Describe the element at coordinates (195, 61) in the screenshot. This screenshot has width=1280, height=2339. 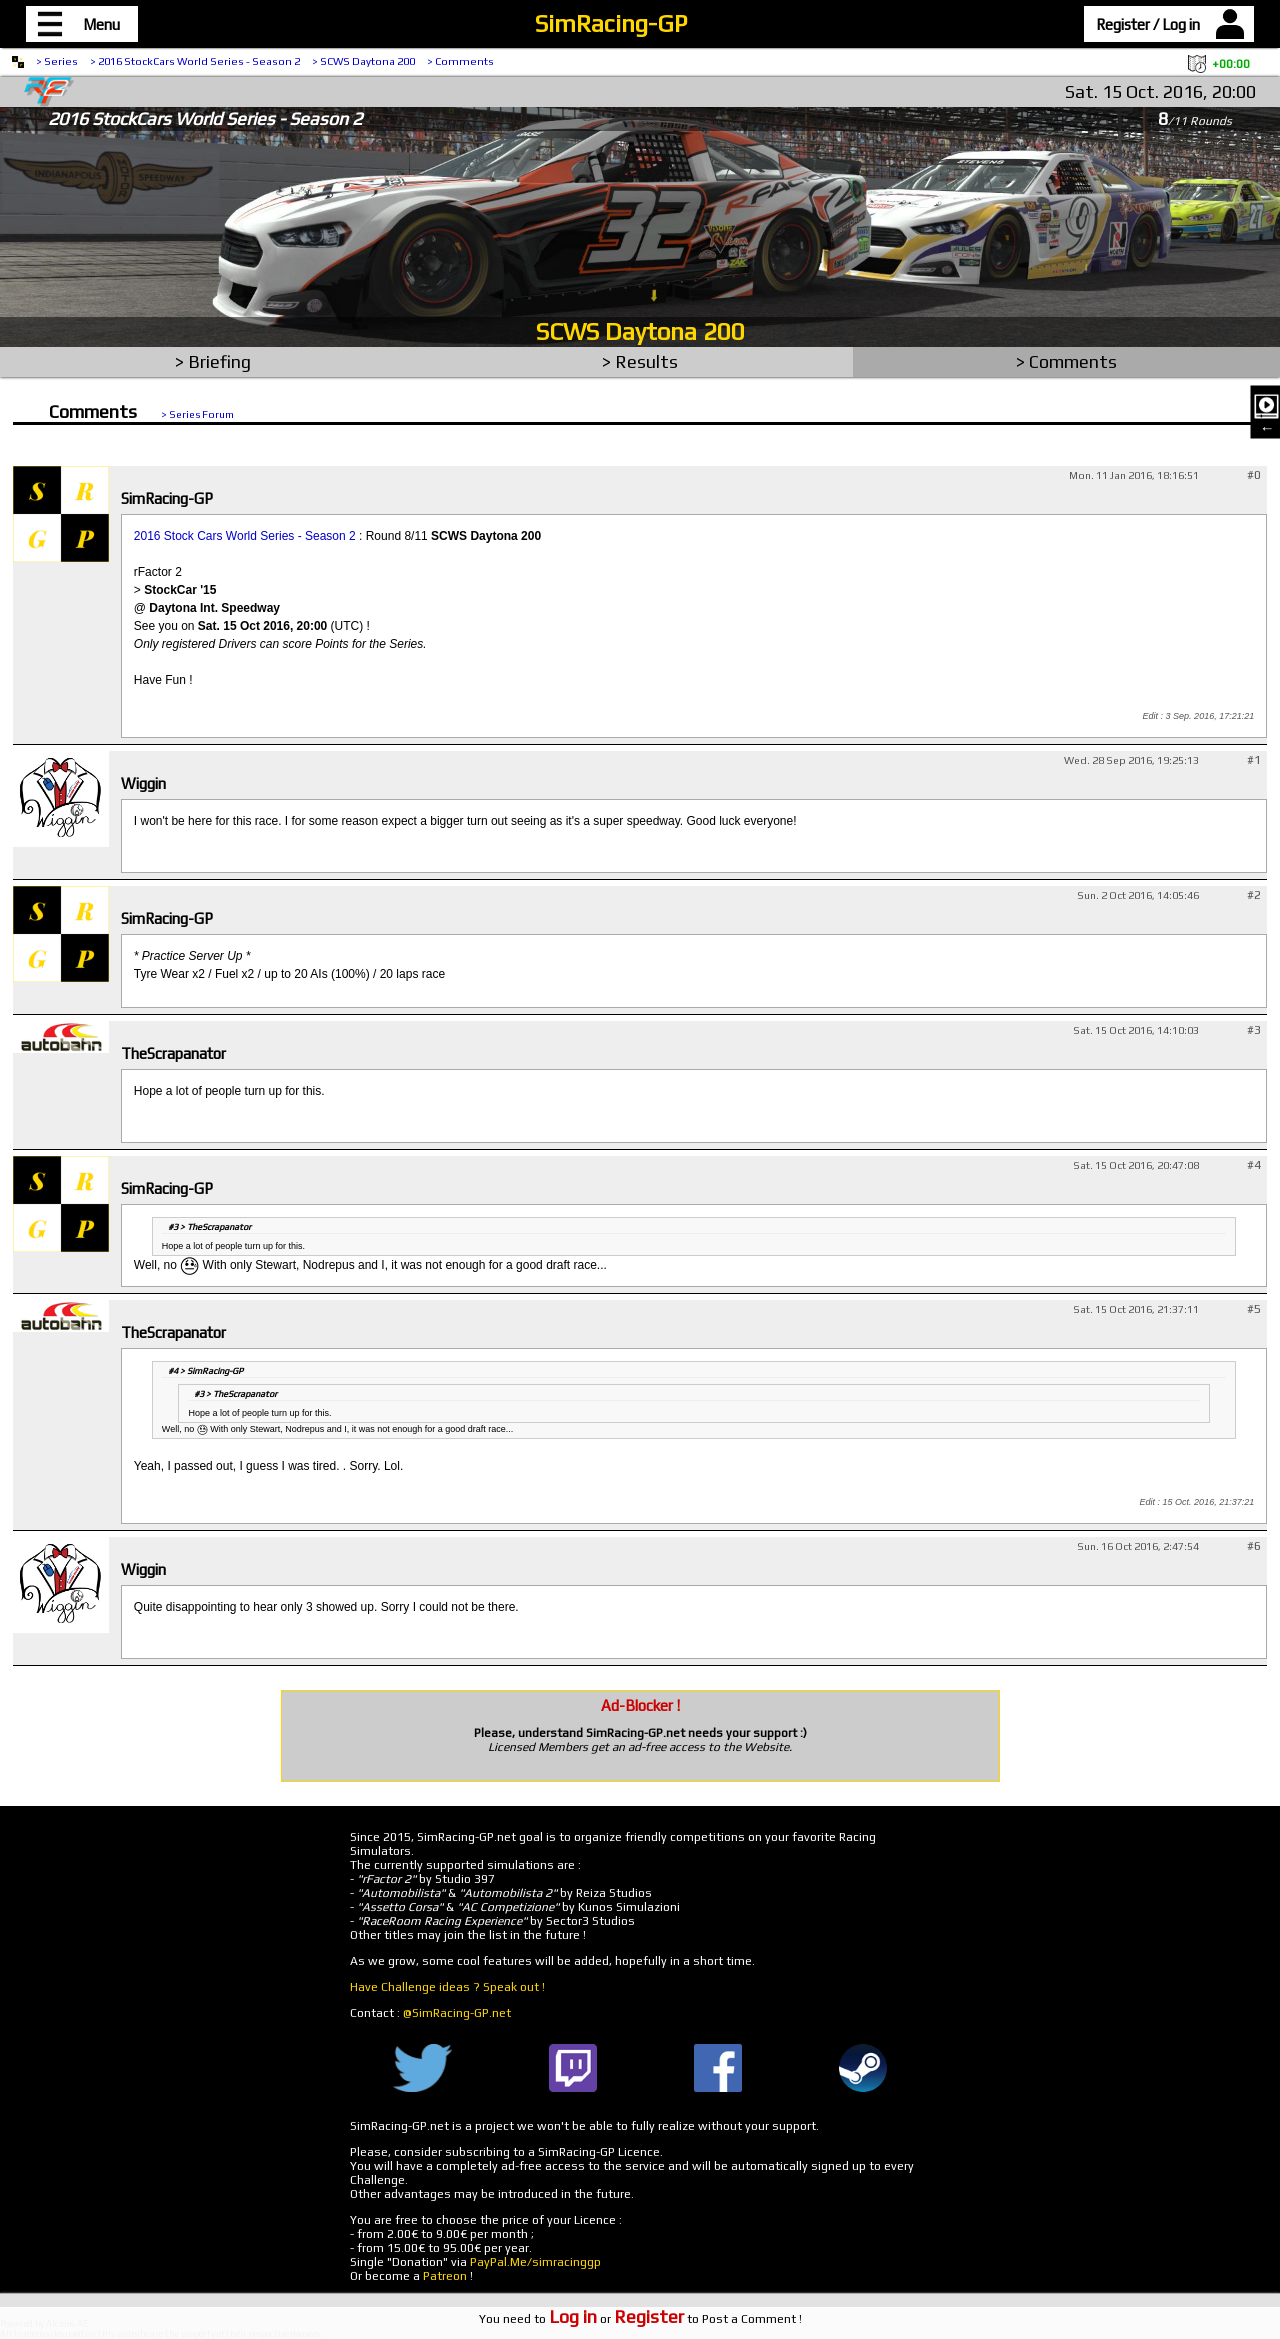
I see `> 2016 StockCars World Series - Season 2` at that location.